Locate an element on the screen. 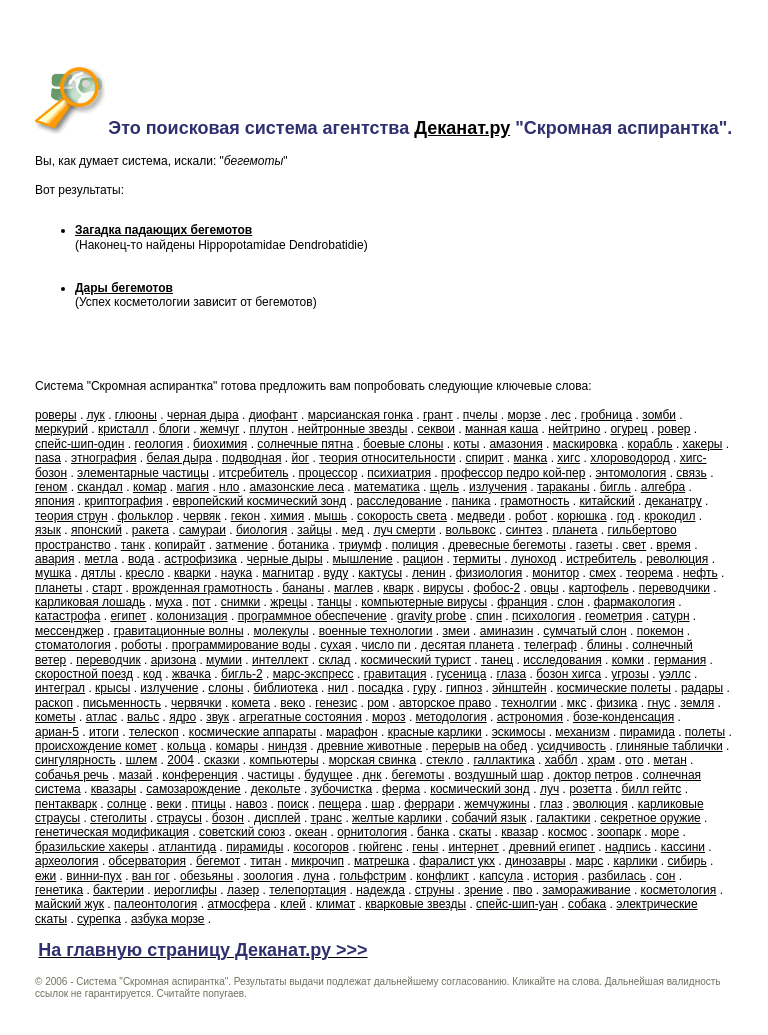 This screenshot has width=768, height=1035. интеграл is located at coordinates (60, 688).